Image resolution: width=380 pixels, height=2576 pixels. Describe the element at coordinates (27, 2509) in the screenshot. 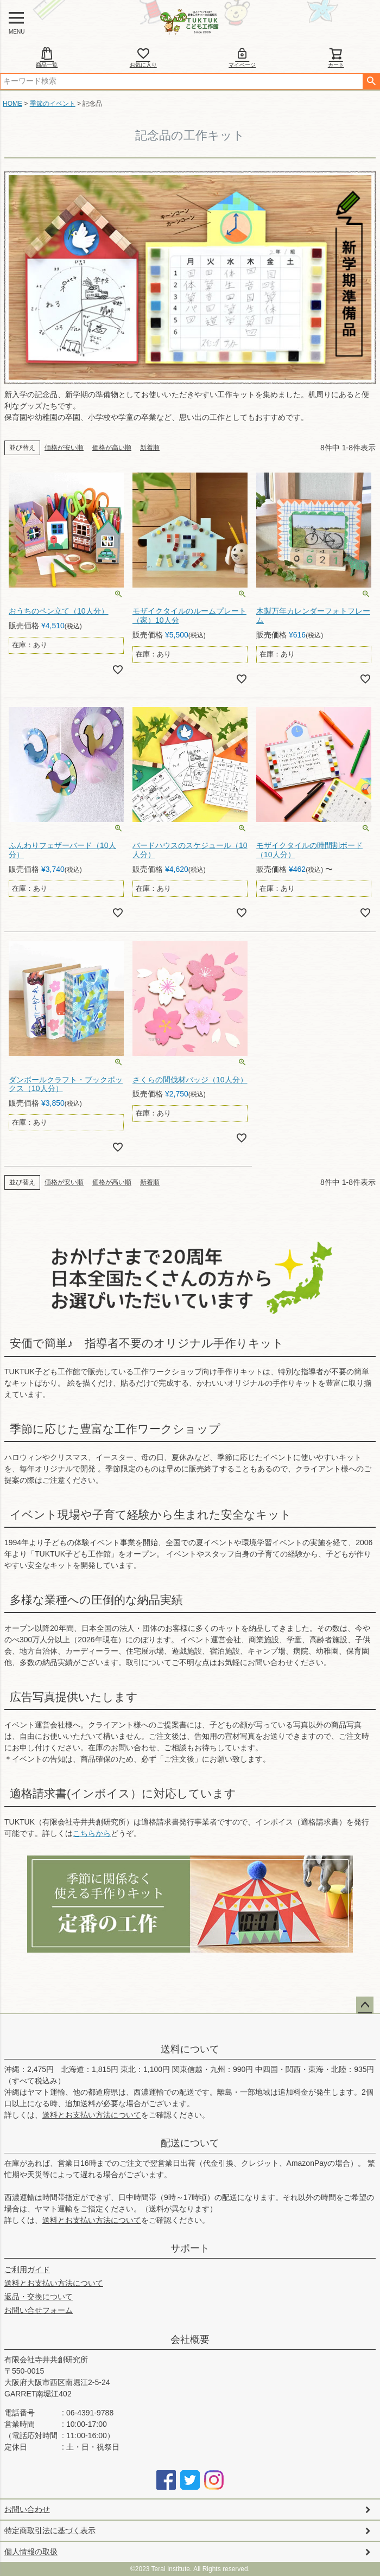

I see `お問い合わせ` at that location.